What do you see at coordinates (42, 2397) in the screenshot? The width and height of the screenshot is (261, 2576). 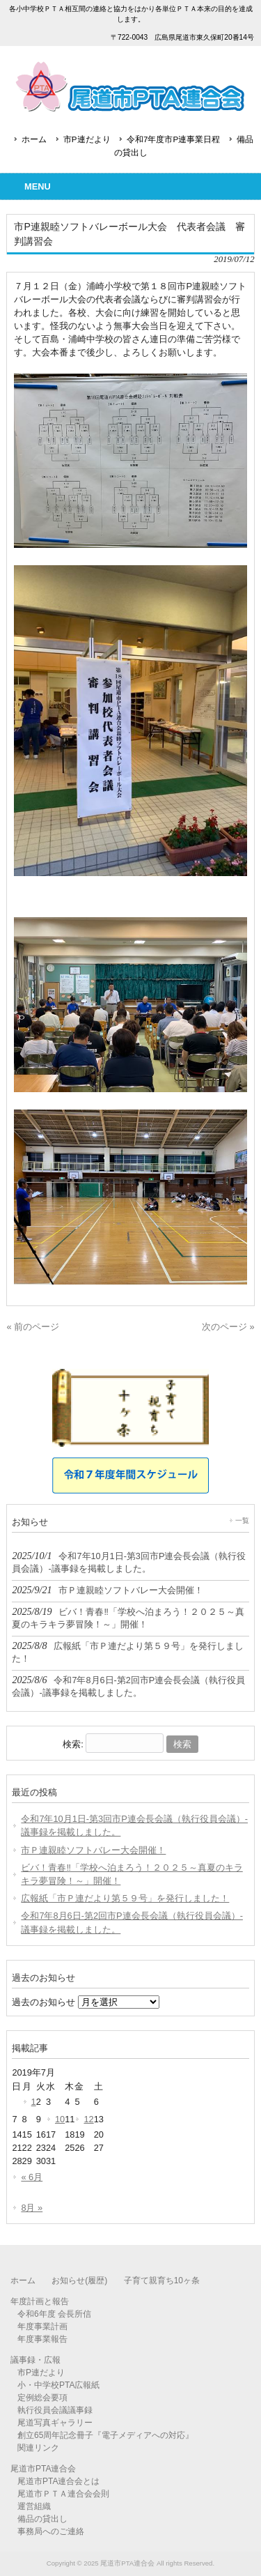 I see `定例総会要項` at bounding box center [42, 2397].